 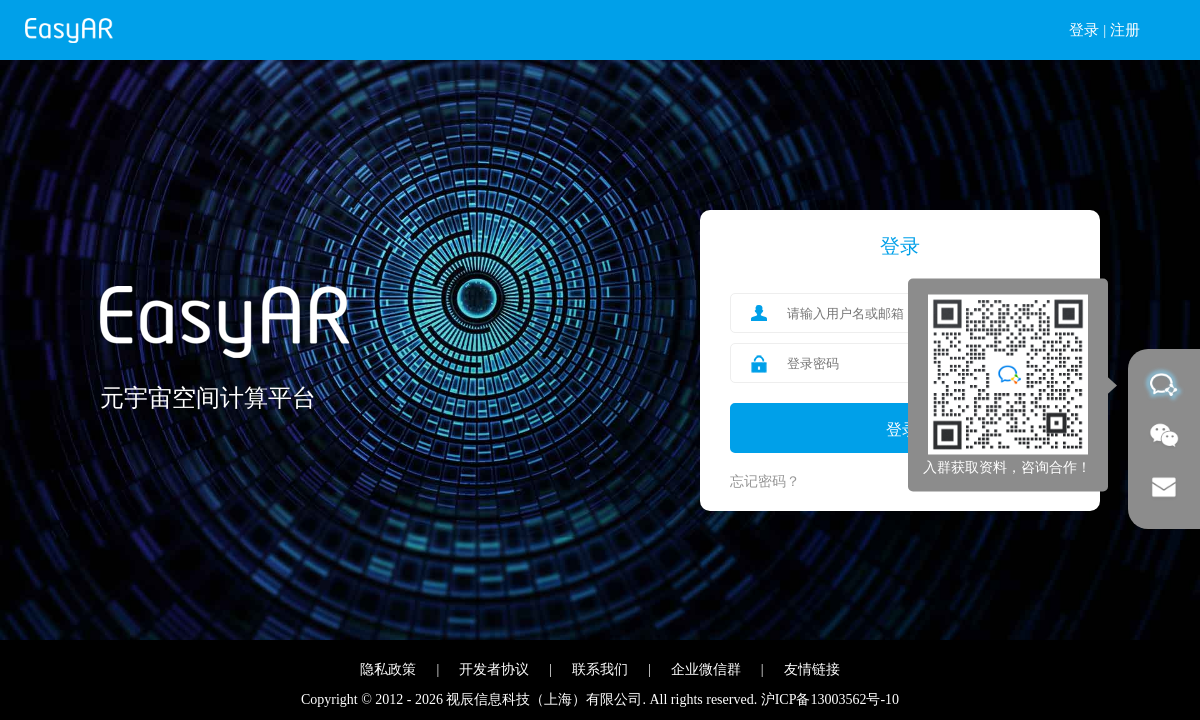 What do you see at coordinates (494, 669) in the screenshot?
I see `开发者协议` at bounding box center [494, 669].